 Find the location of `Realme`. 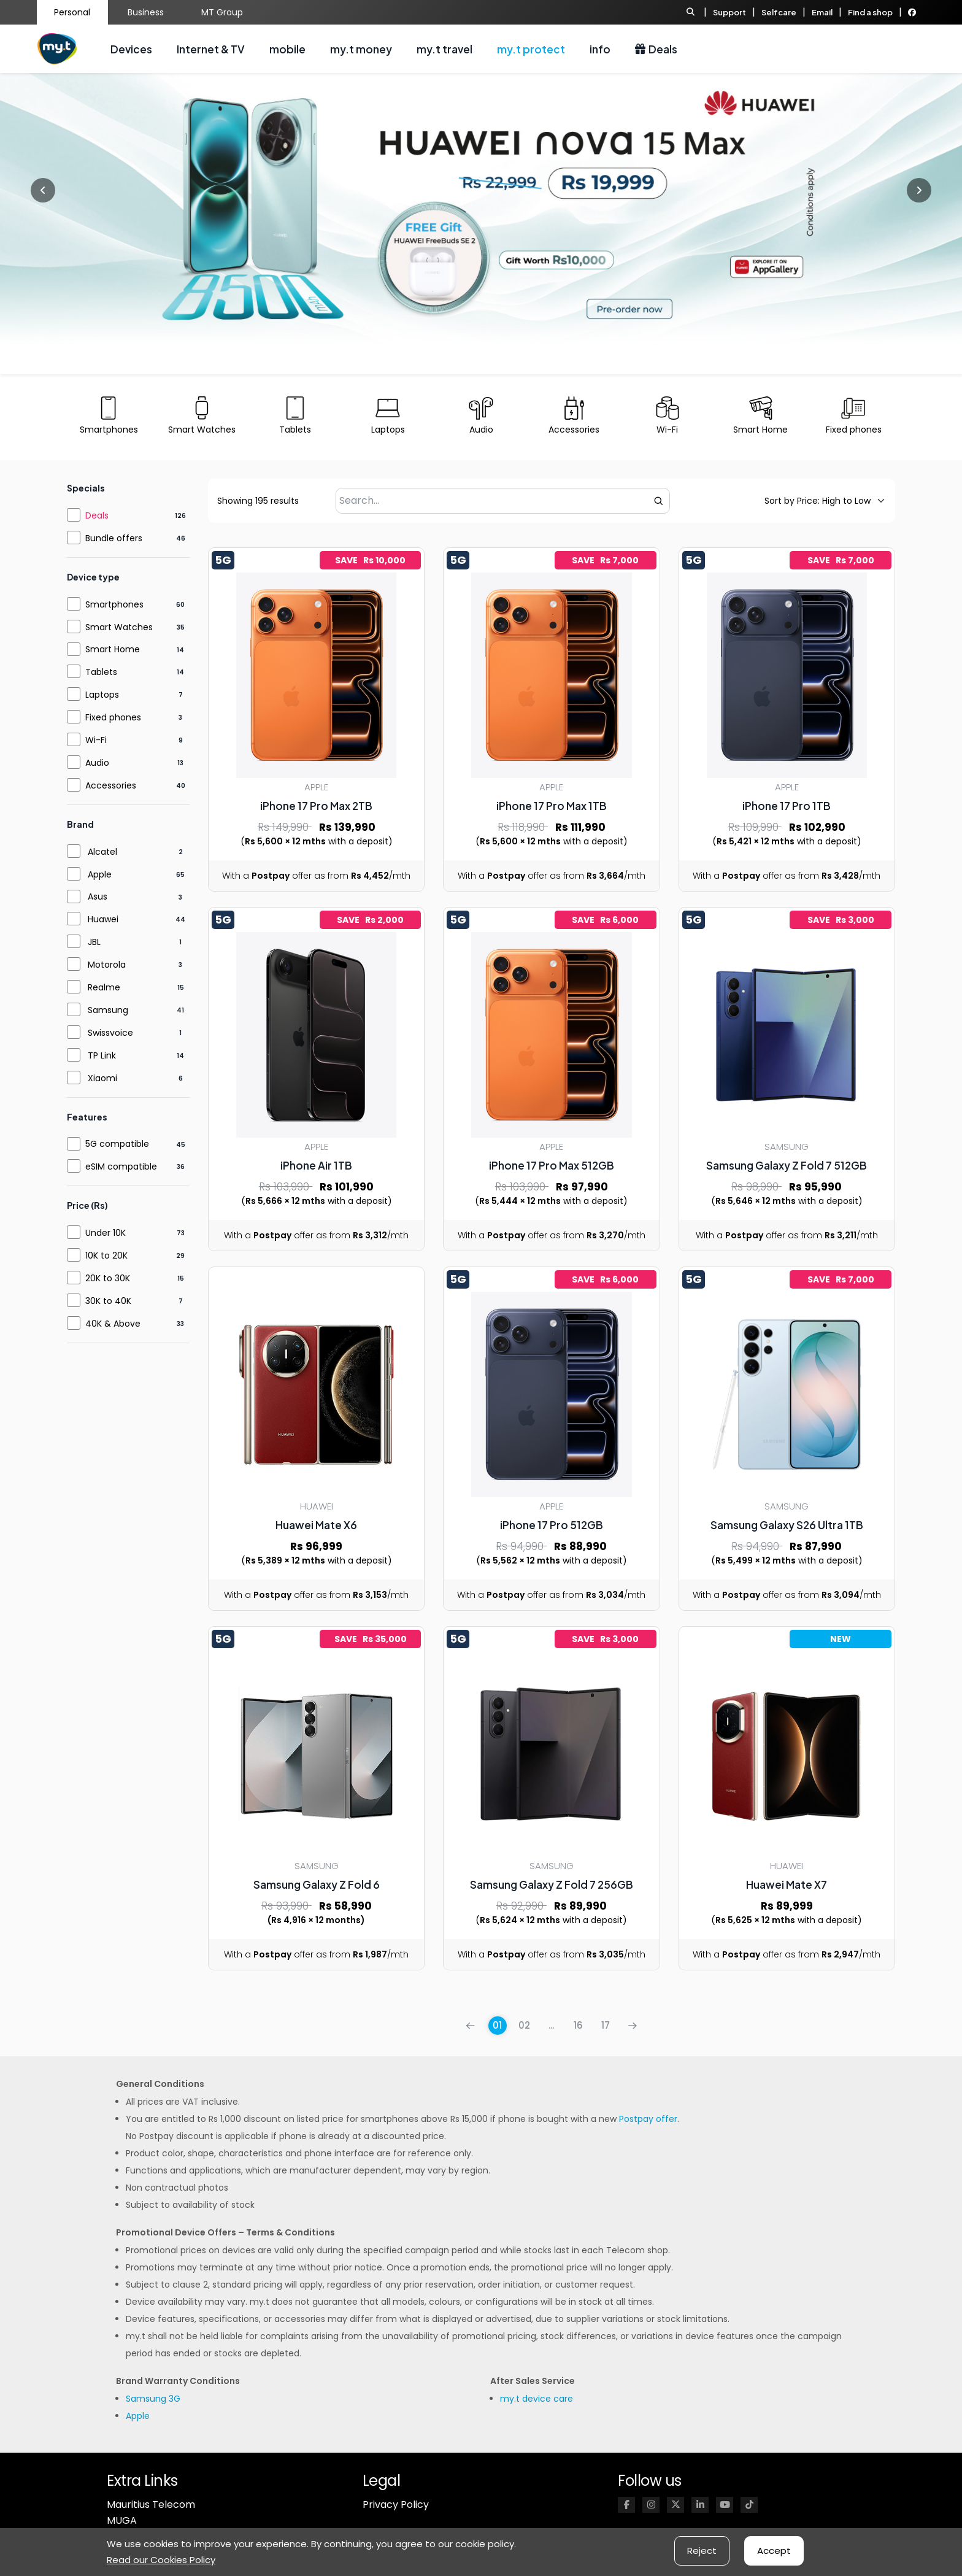

Realme is located at coordinates (104, 987).